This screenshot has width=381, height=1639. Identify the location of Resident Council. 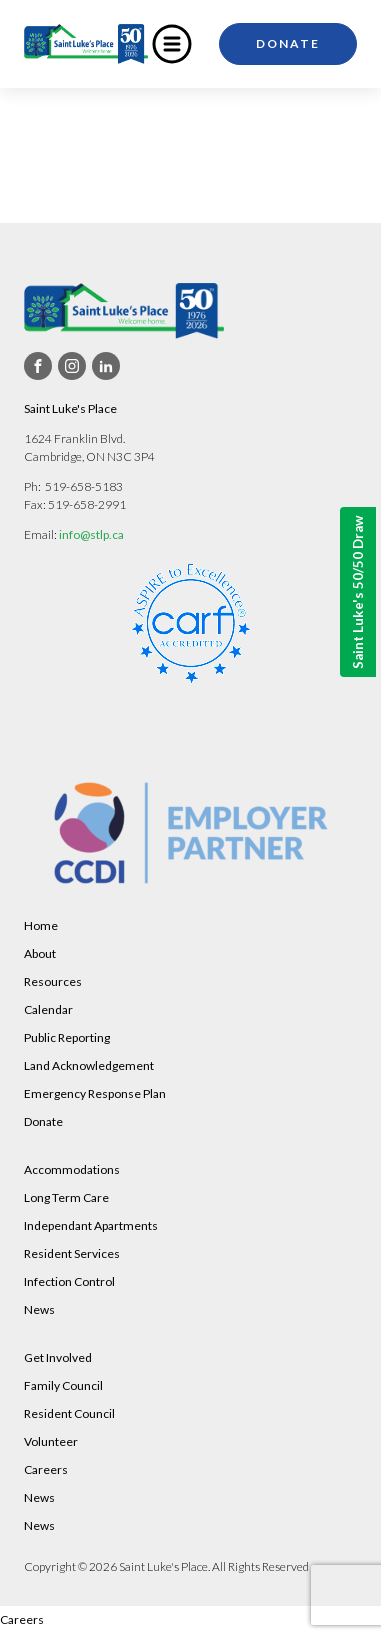
(69, 1413).